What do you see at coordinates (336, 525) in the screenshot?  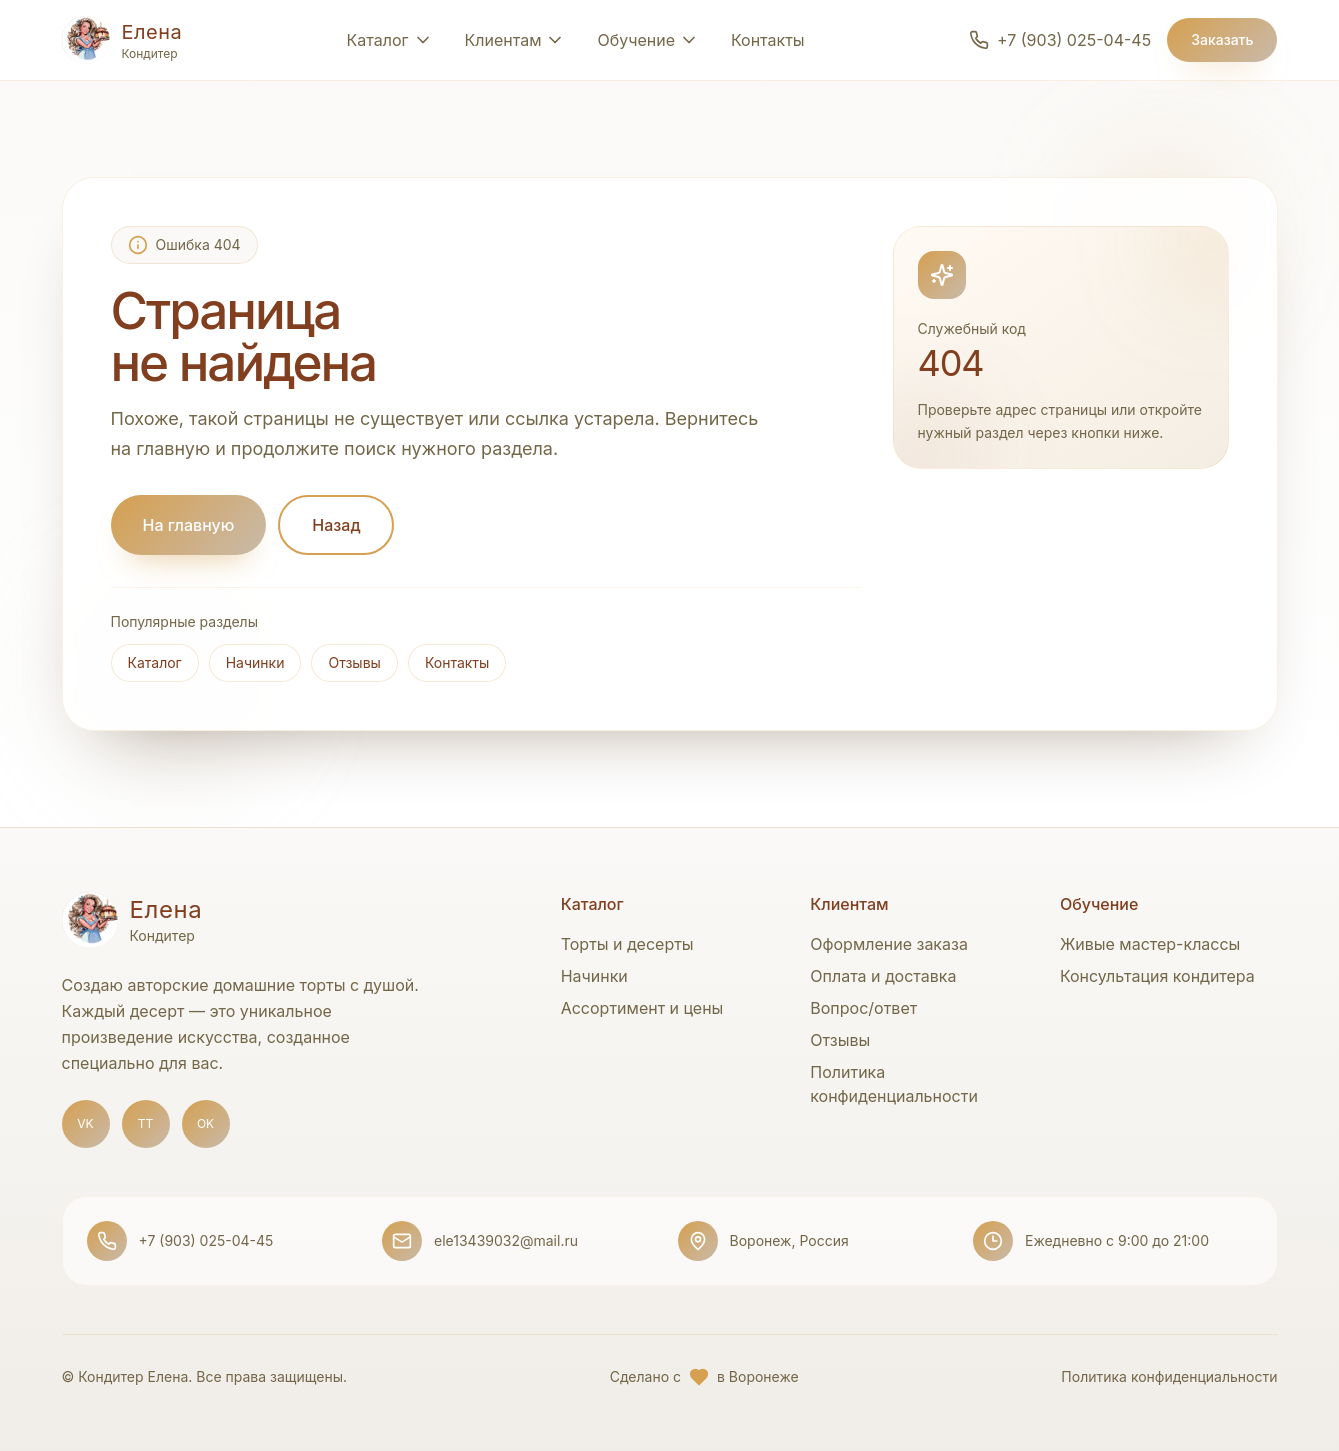 I see `Назад` at bounding box center [336, 525].